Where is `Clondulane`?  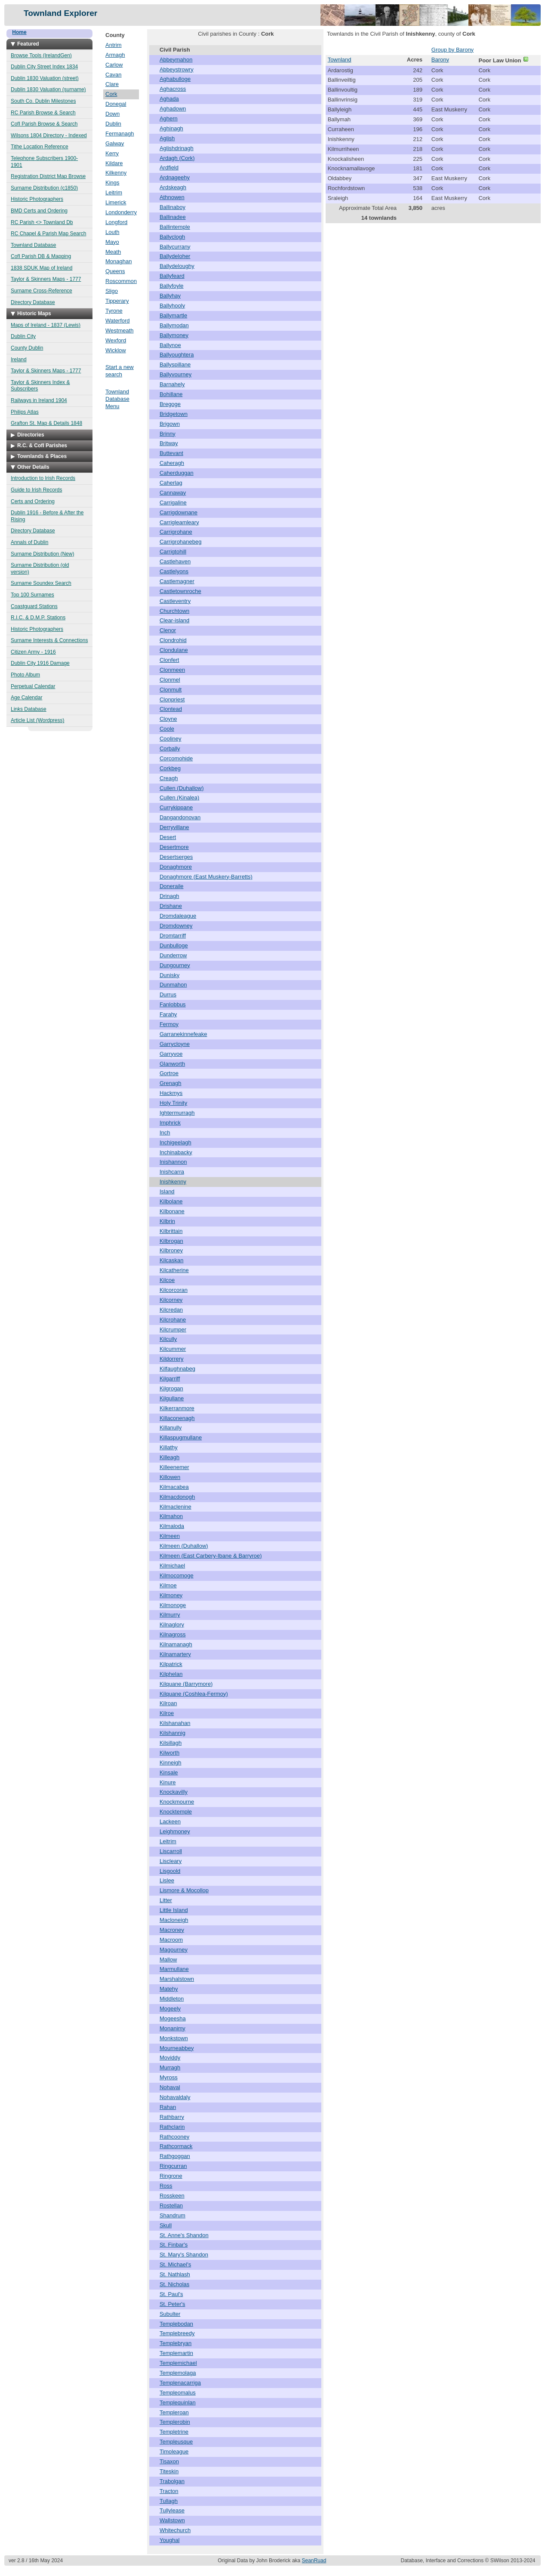 Clondulane is located at coordinates (174, 650).